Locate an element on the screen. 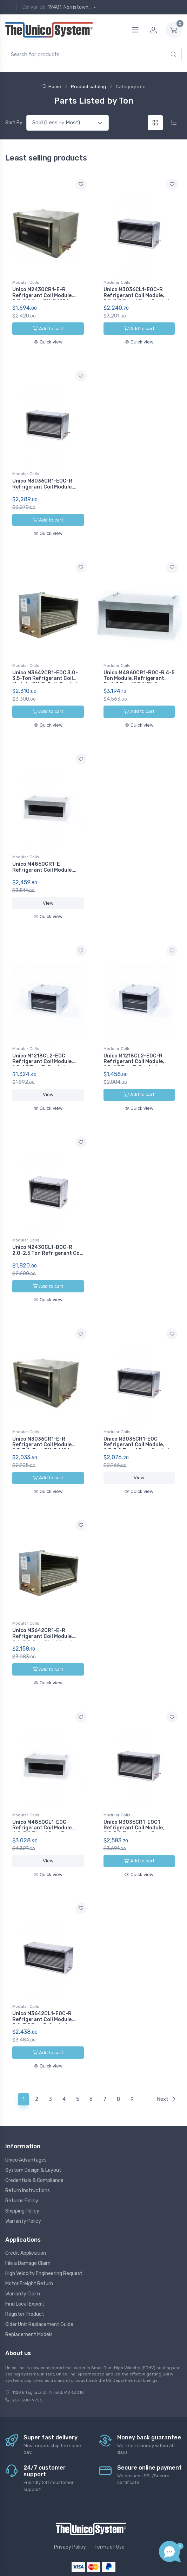  Credentials & Compliance is located at coordinates (34, 2139).